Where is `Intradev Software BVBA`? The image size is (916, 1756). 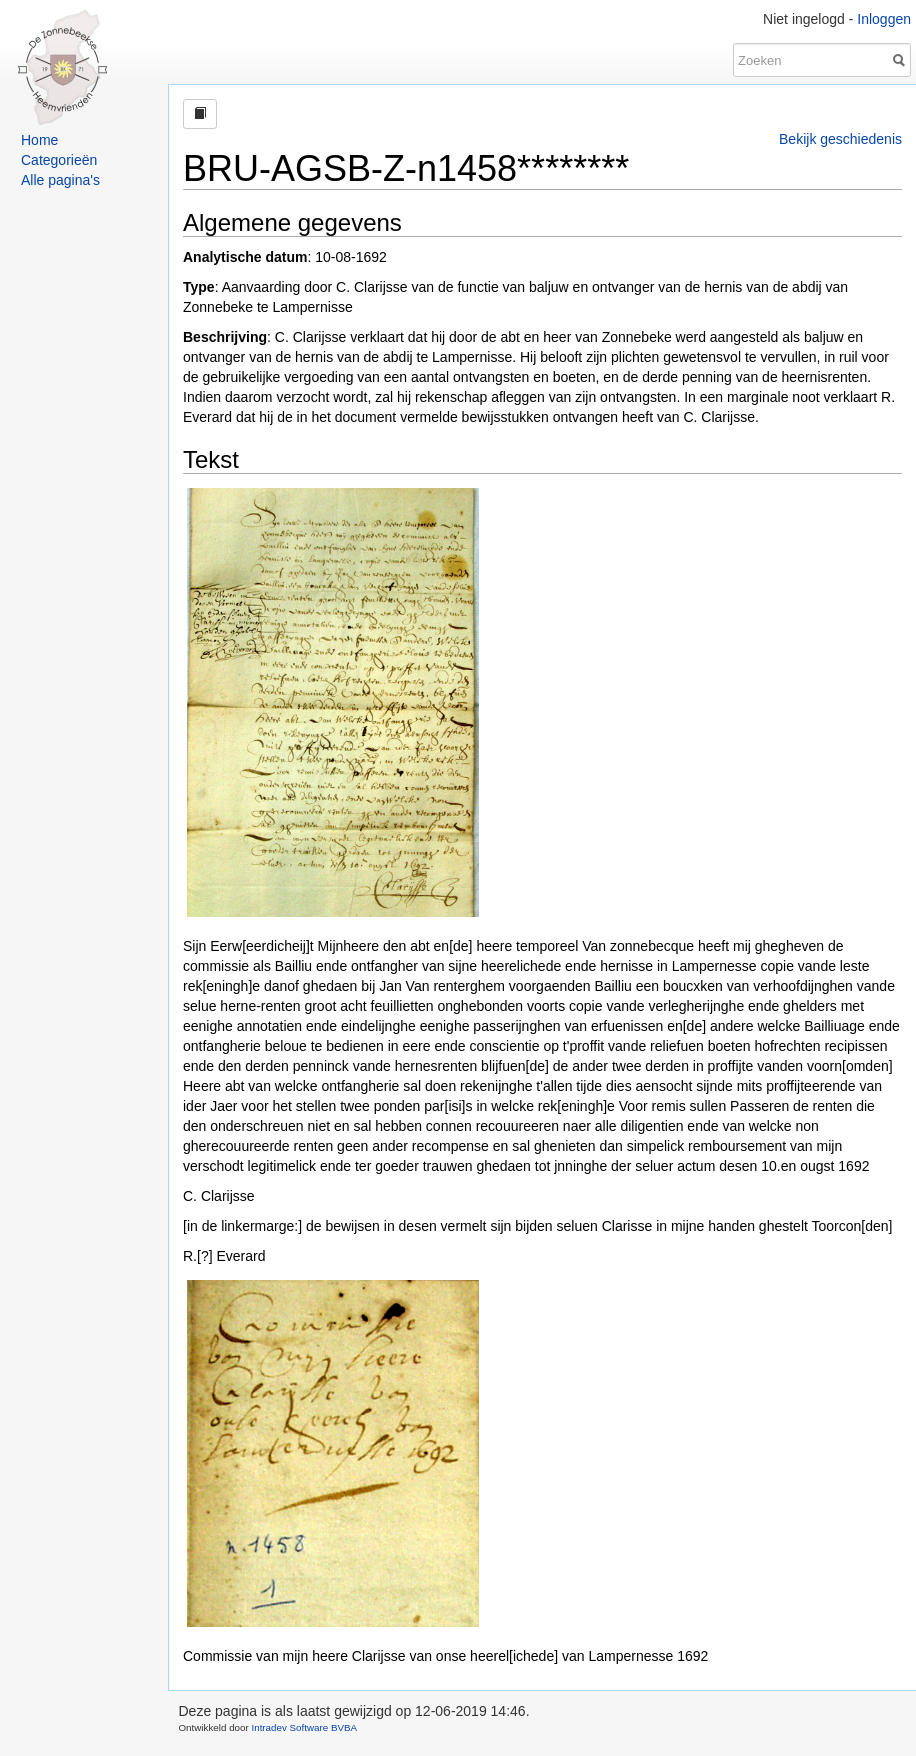
Intradev Software BVBA is located at coordinates (304, 1727).